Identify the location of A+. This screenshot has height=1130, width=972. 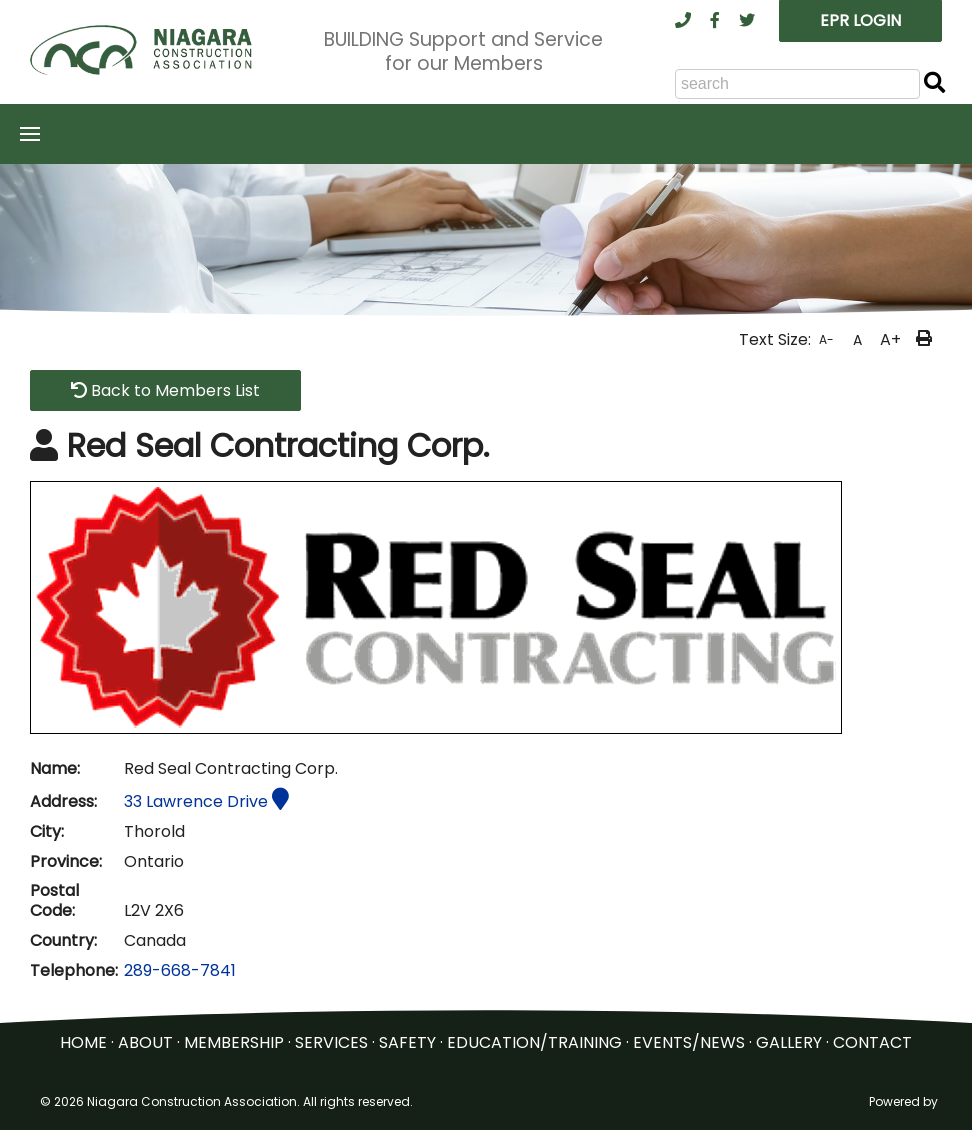
(890, 339).